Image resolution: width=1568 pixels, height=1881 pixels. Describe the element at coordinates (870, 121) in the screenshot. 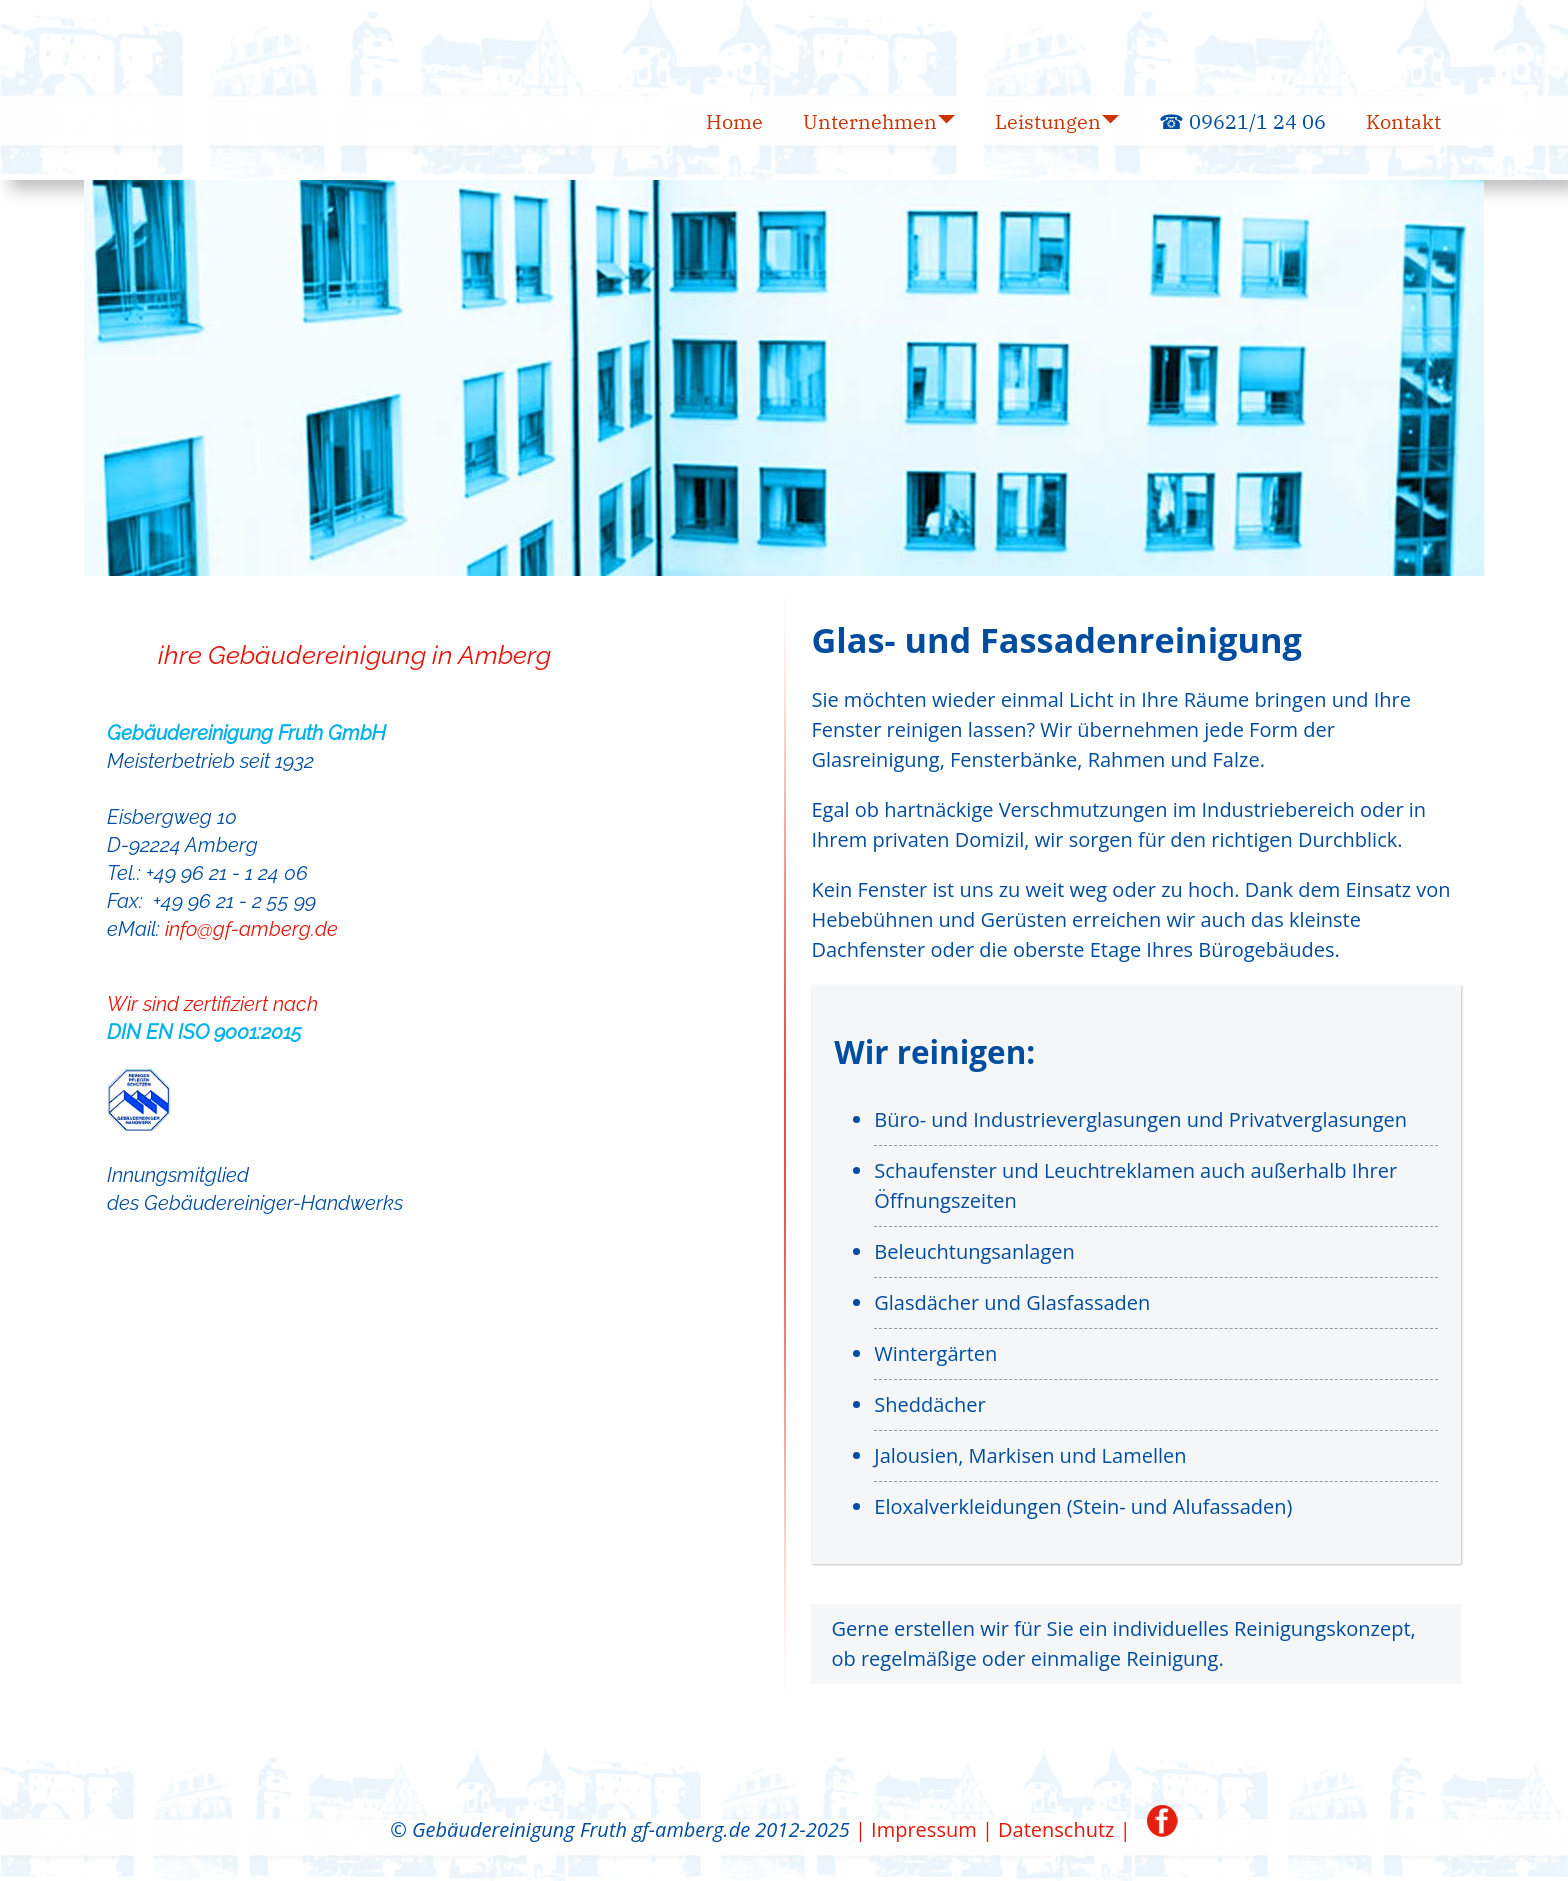

I see `Unternehmen` at that location.